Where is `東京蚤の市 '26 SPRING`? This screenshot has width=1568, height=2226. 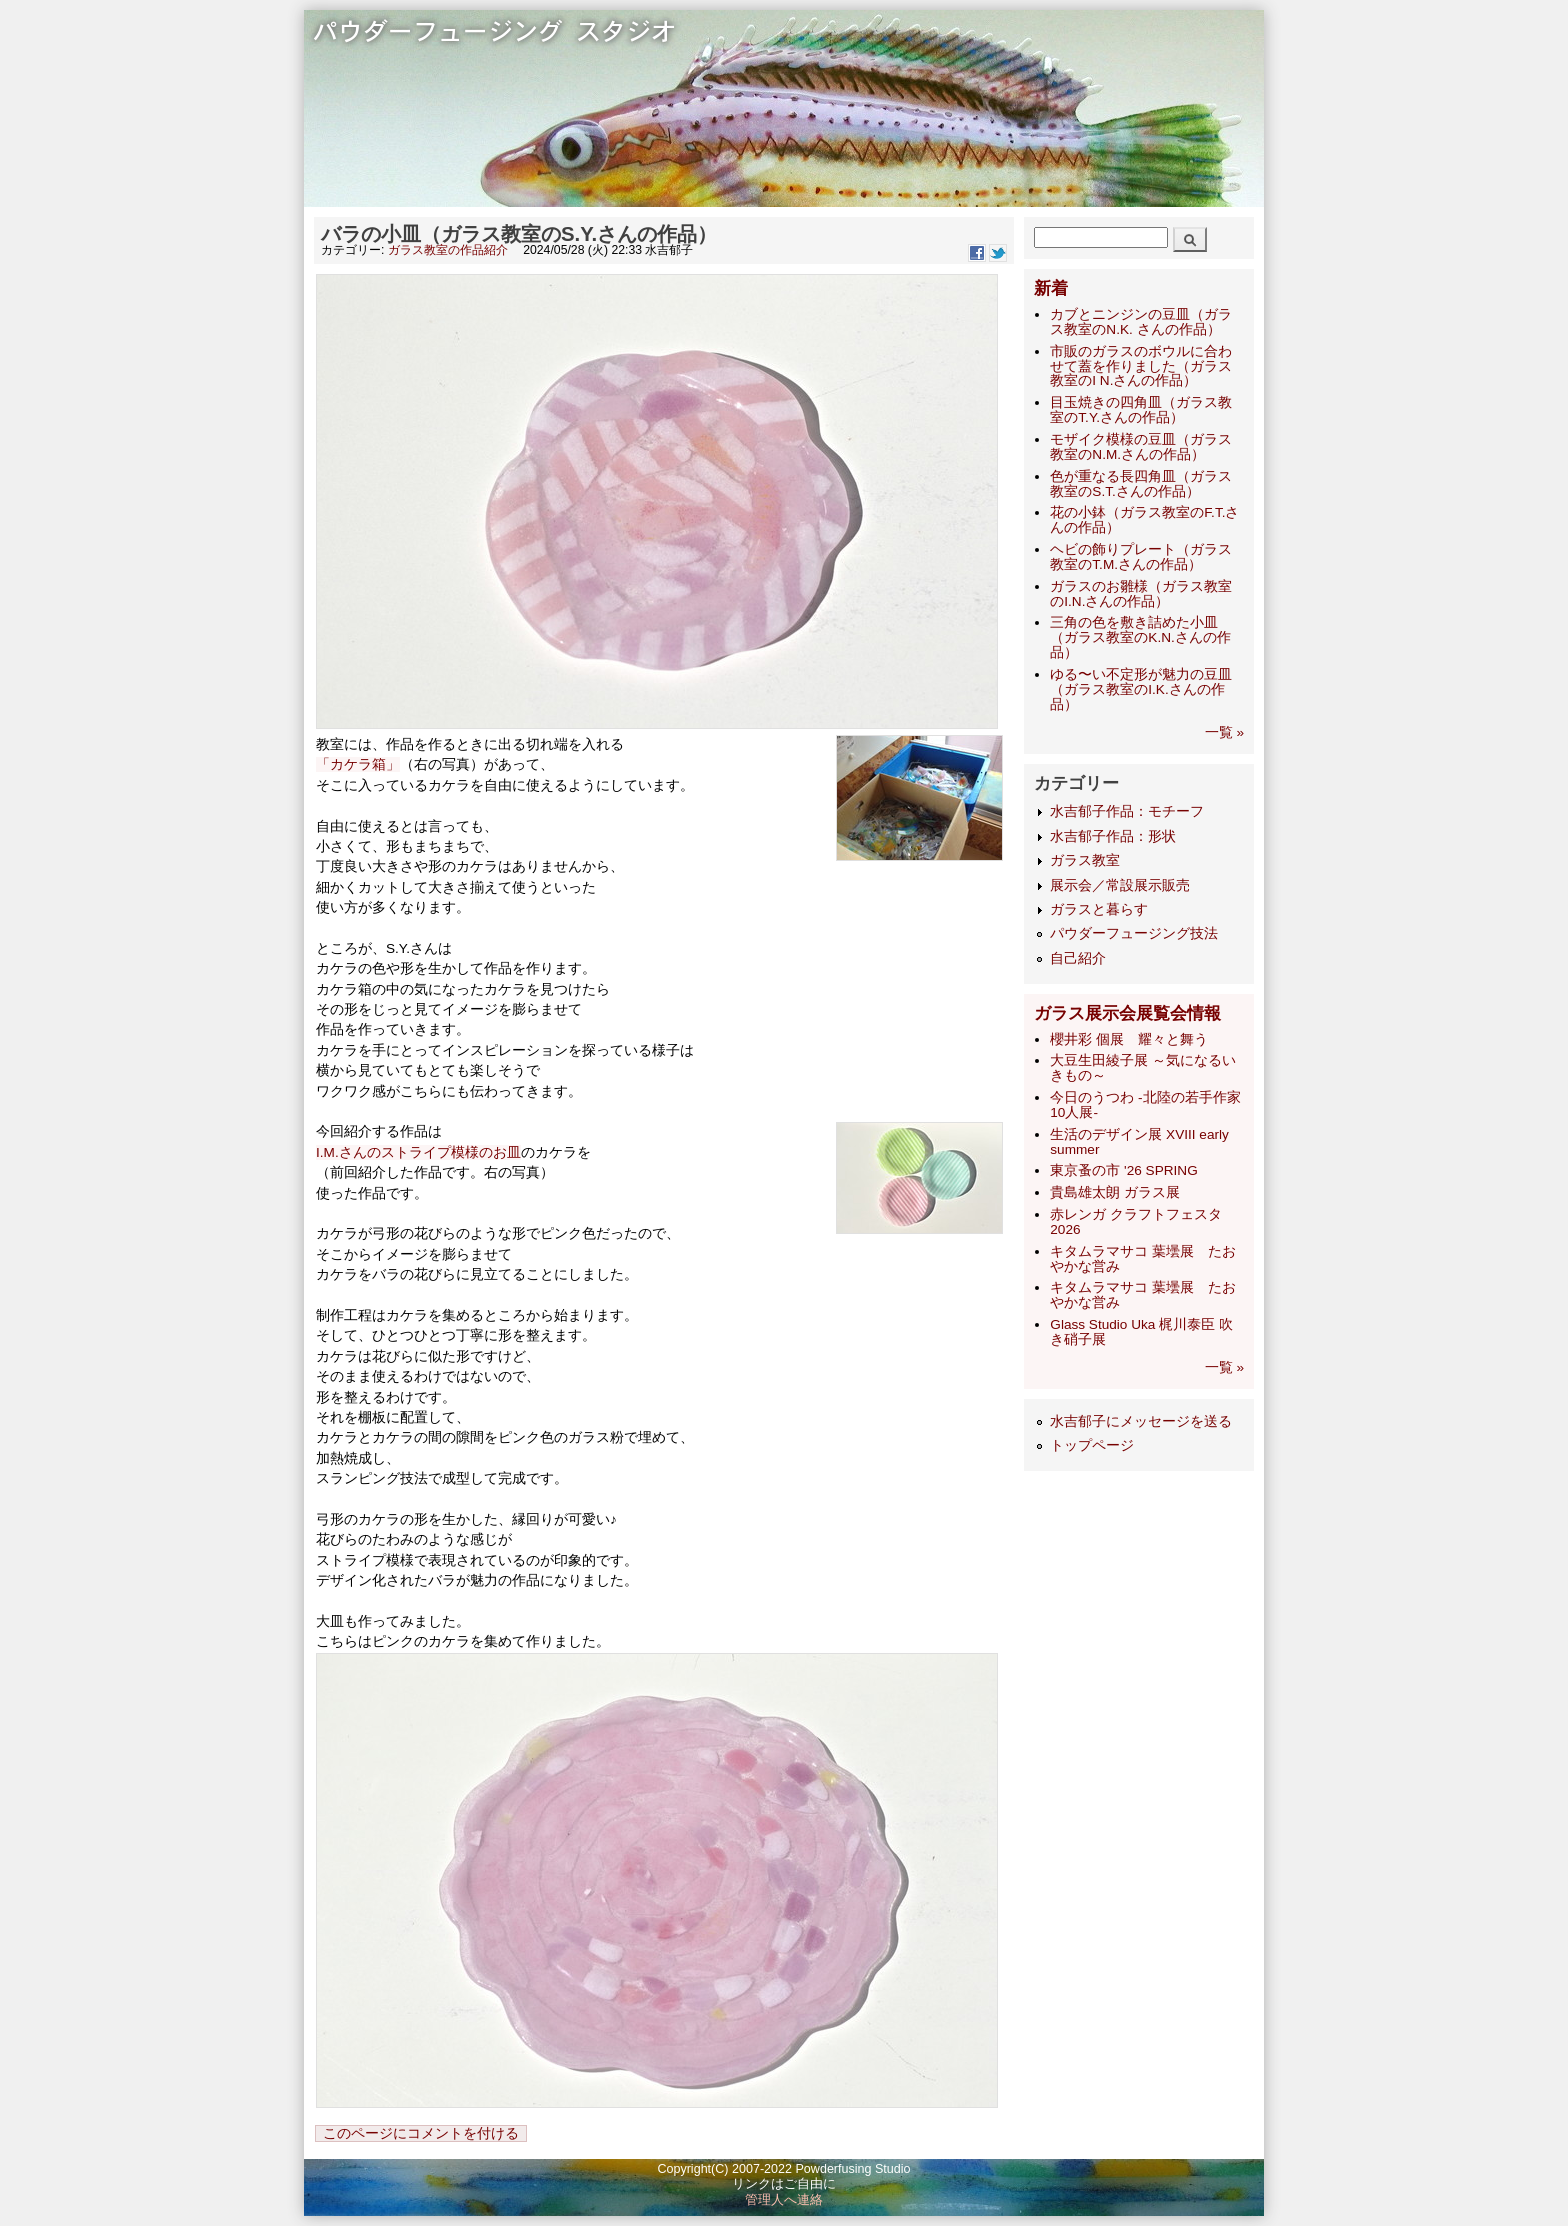 東京蚤の市 '26 SPRING is located at coordinates (1123, 1170).